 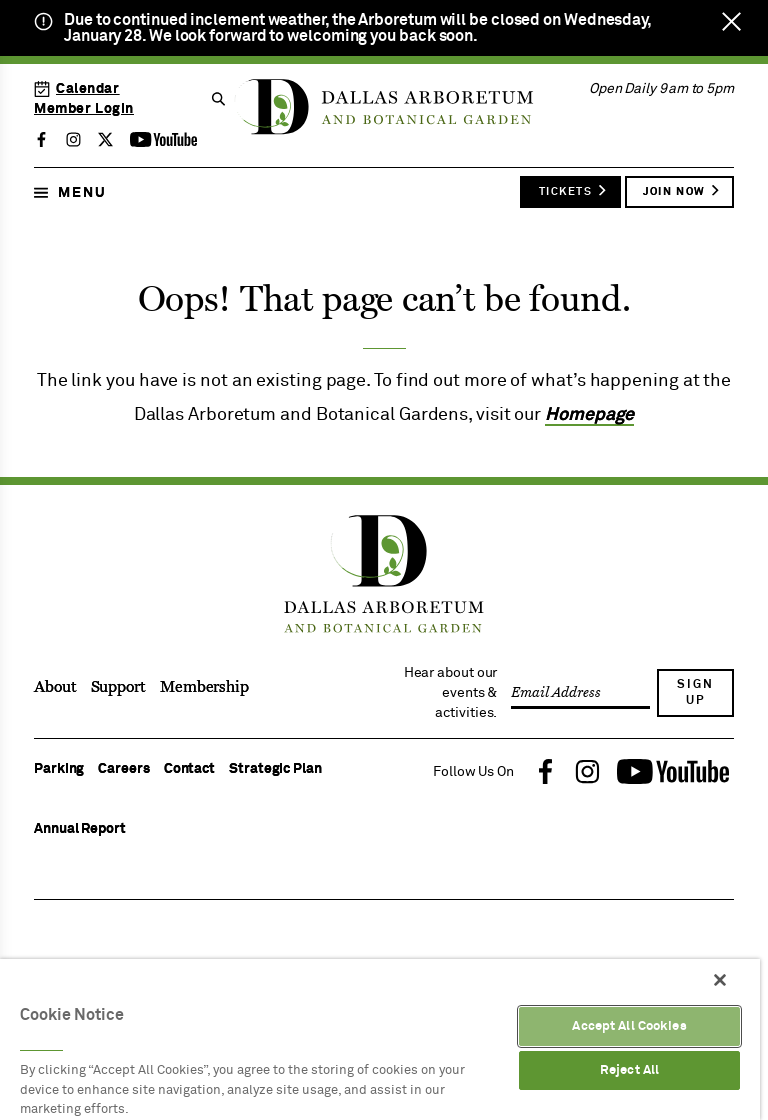 What do you see at coordinates (77, 89) in the screenshot?
I see `Calendar` at bounding box center [77, 89].